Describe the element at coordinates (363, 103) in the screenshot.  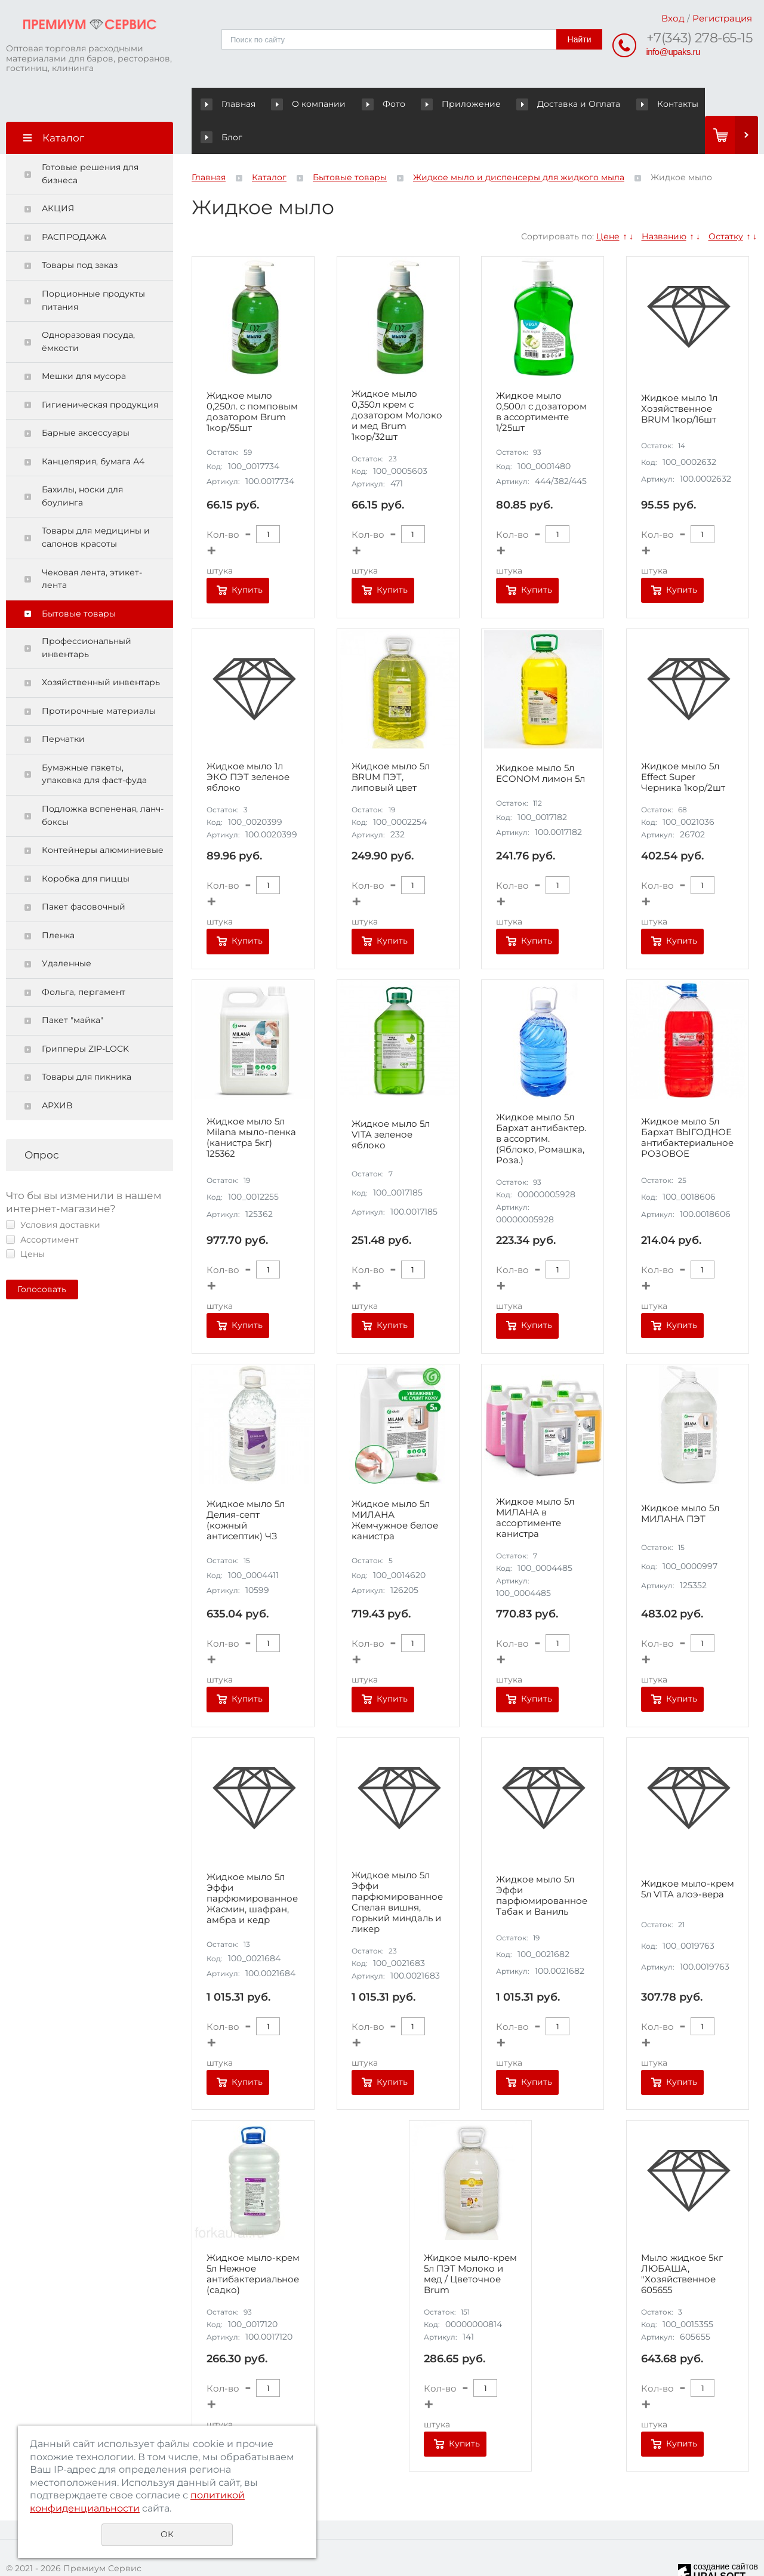
I see `Фото` at that location.